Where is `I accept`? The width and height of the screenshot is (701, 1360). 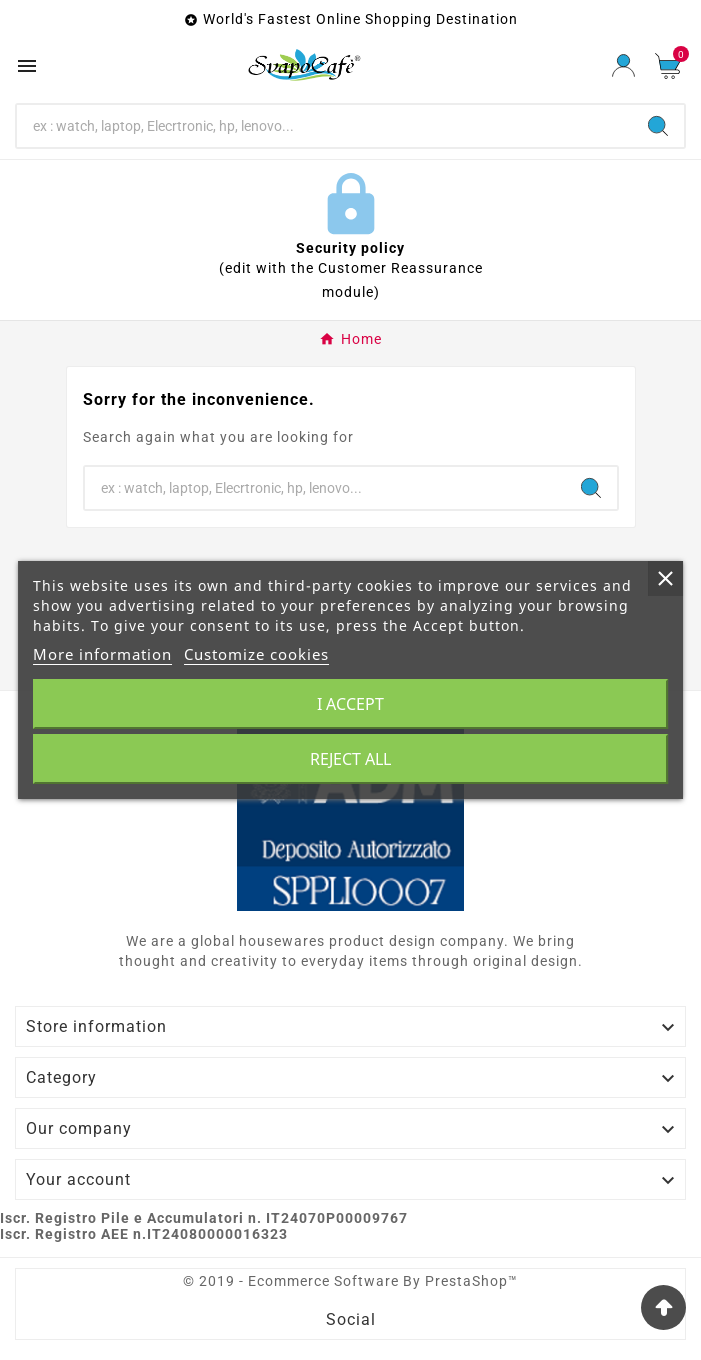
I accept is located at coordinates (350, 704).